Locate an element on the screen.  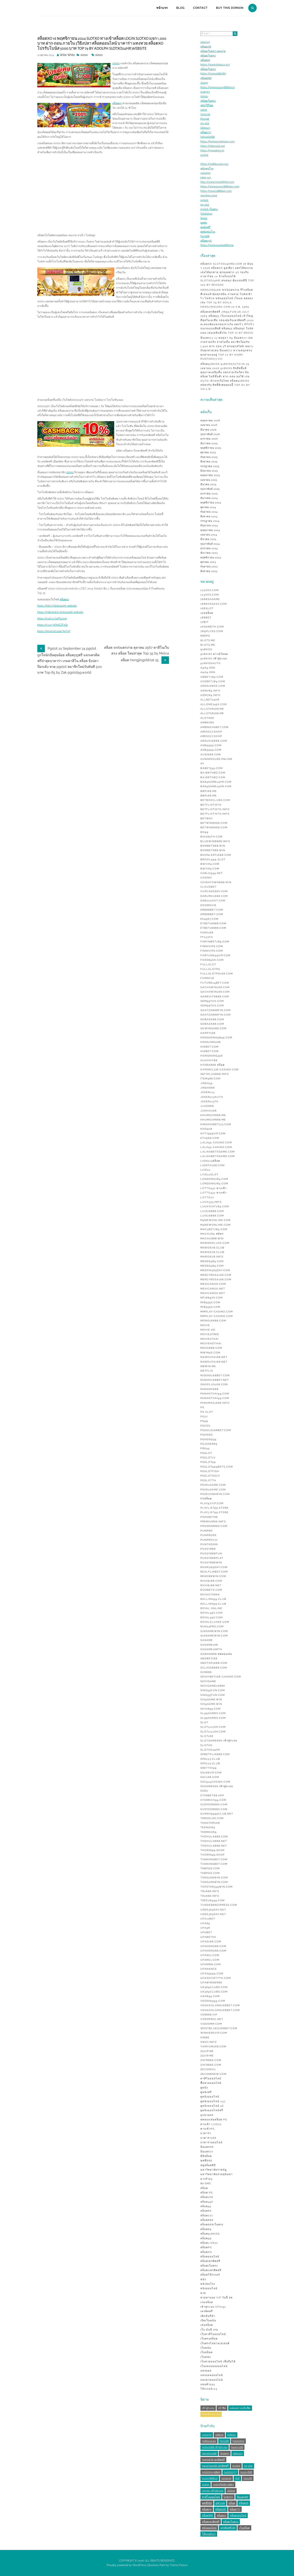
pg77 is located at coordinates (204, 1416).